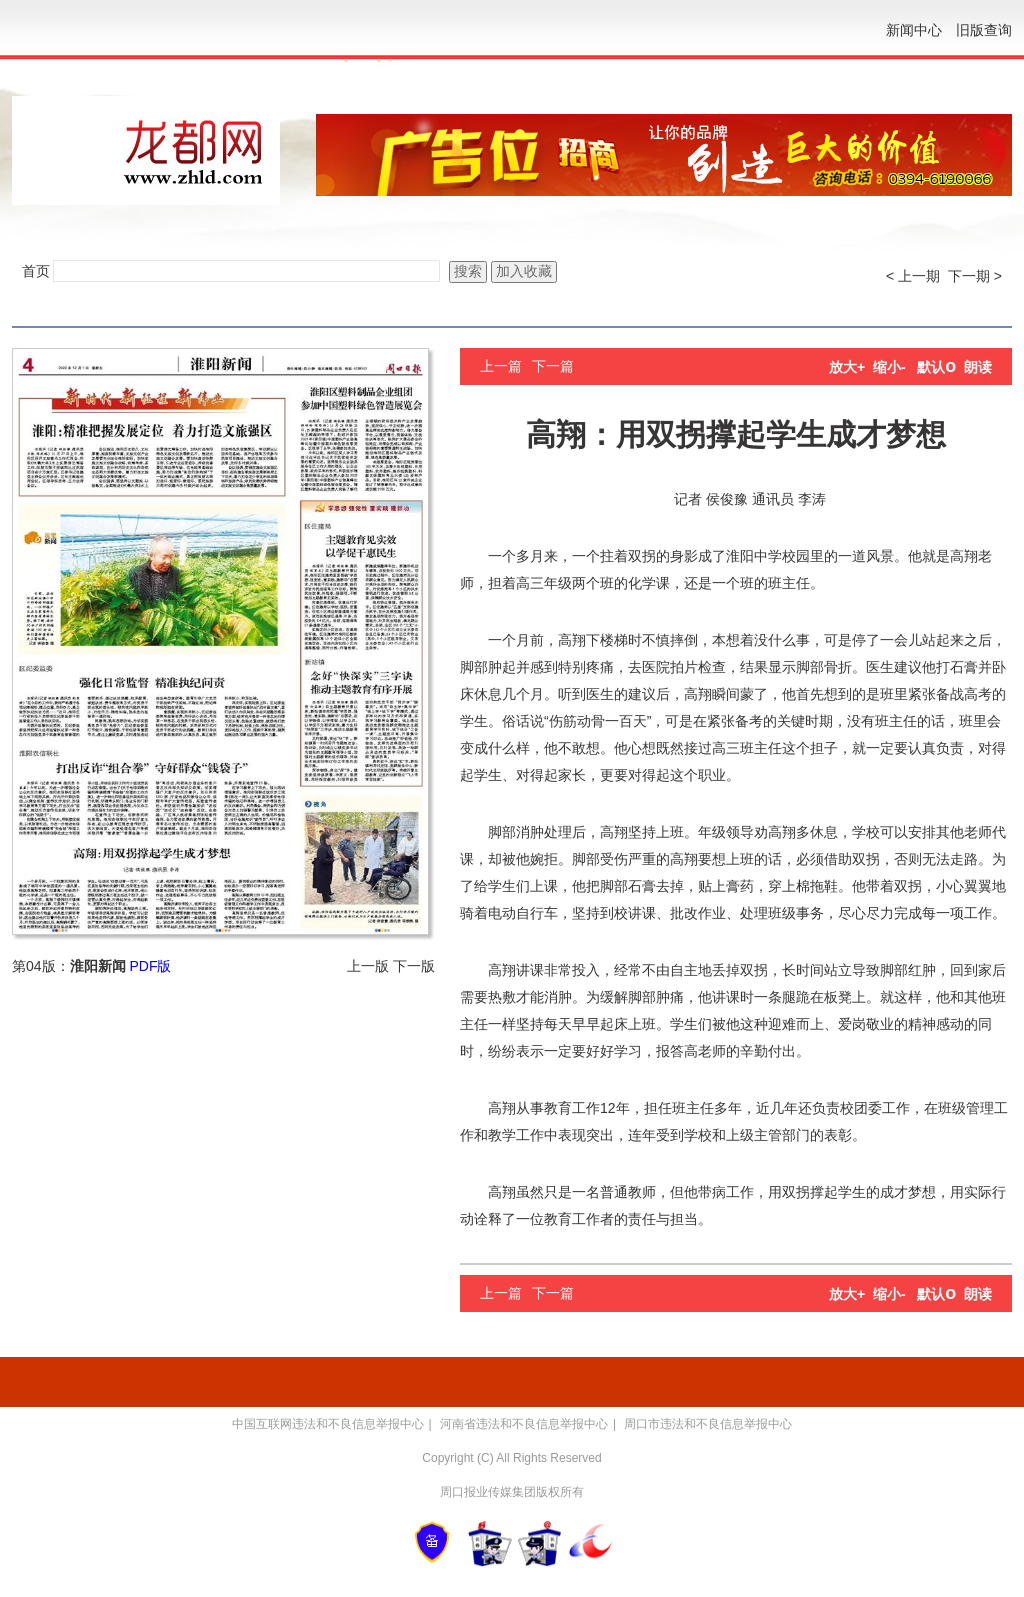 This screenshot has height=1597, width=1024. What do you see at coordinates (524, 1424) in the screenshot?
I see `河南省违法和不良信息举报中心` at bounding box center [524, 1424].